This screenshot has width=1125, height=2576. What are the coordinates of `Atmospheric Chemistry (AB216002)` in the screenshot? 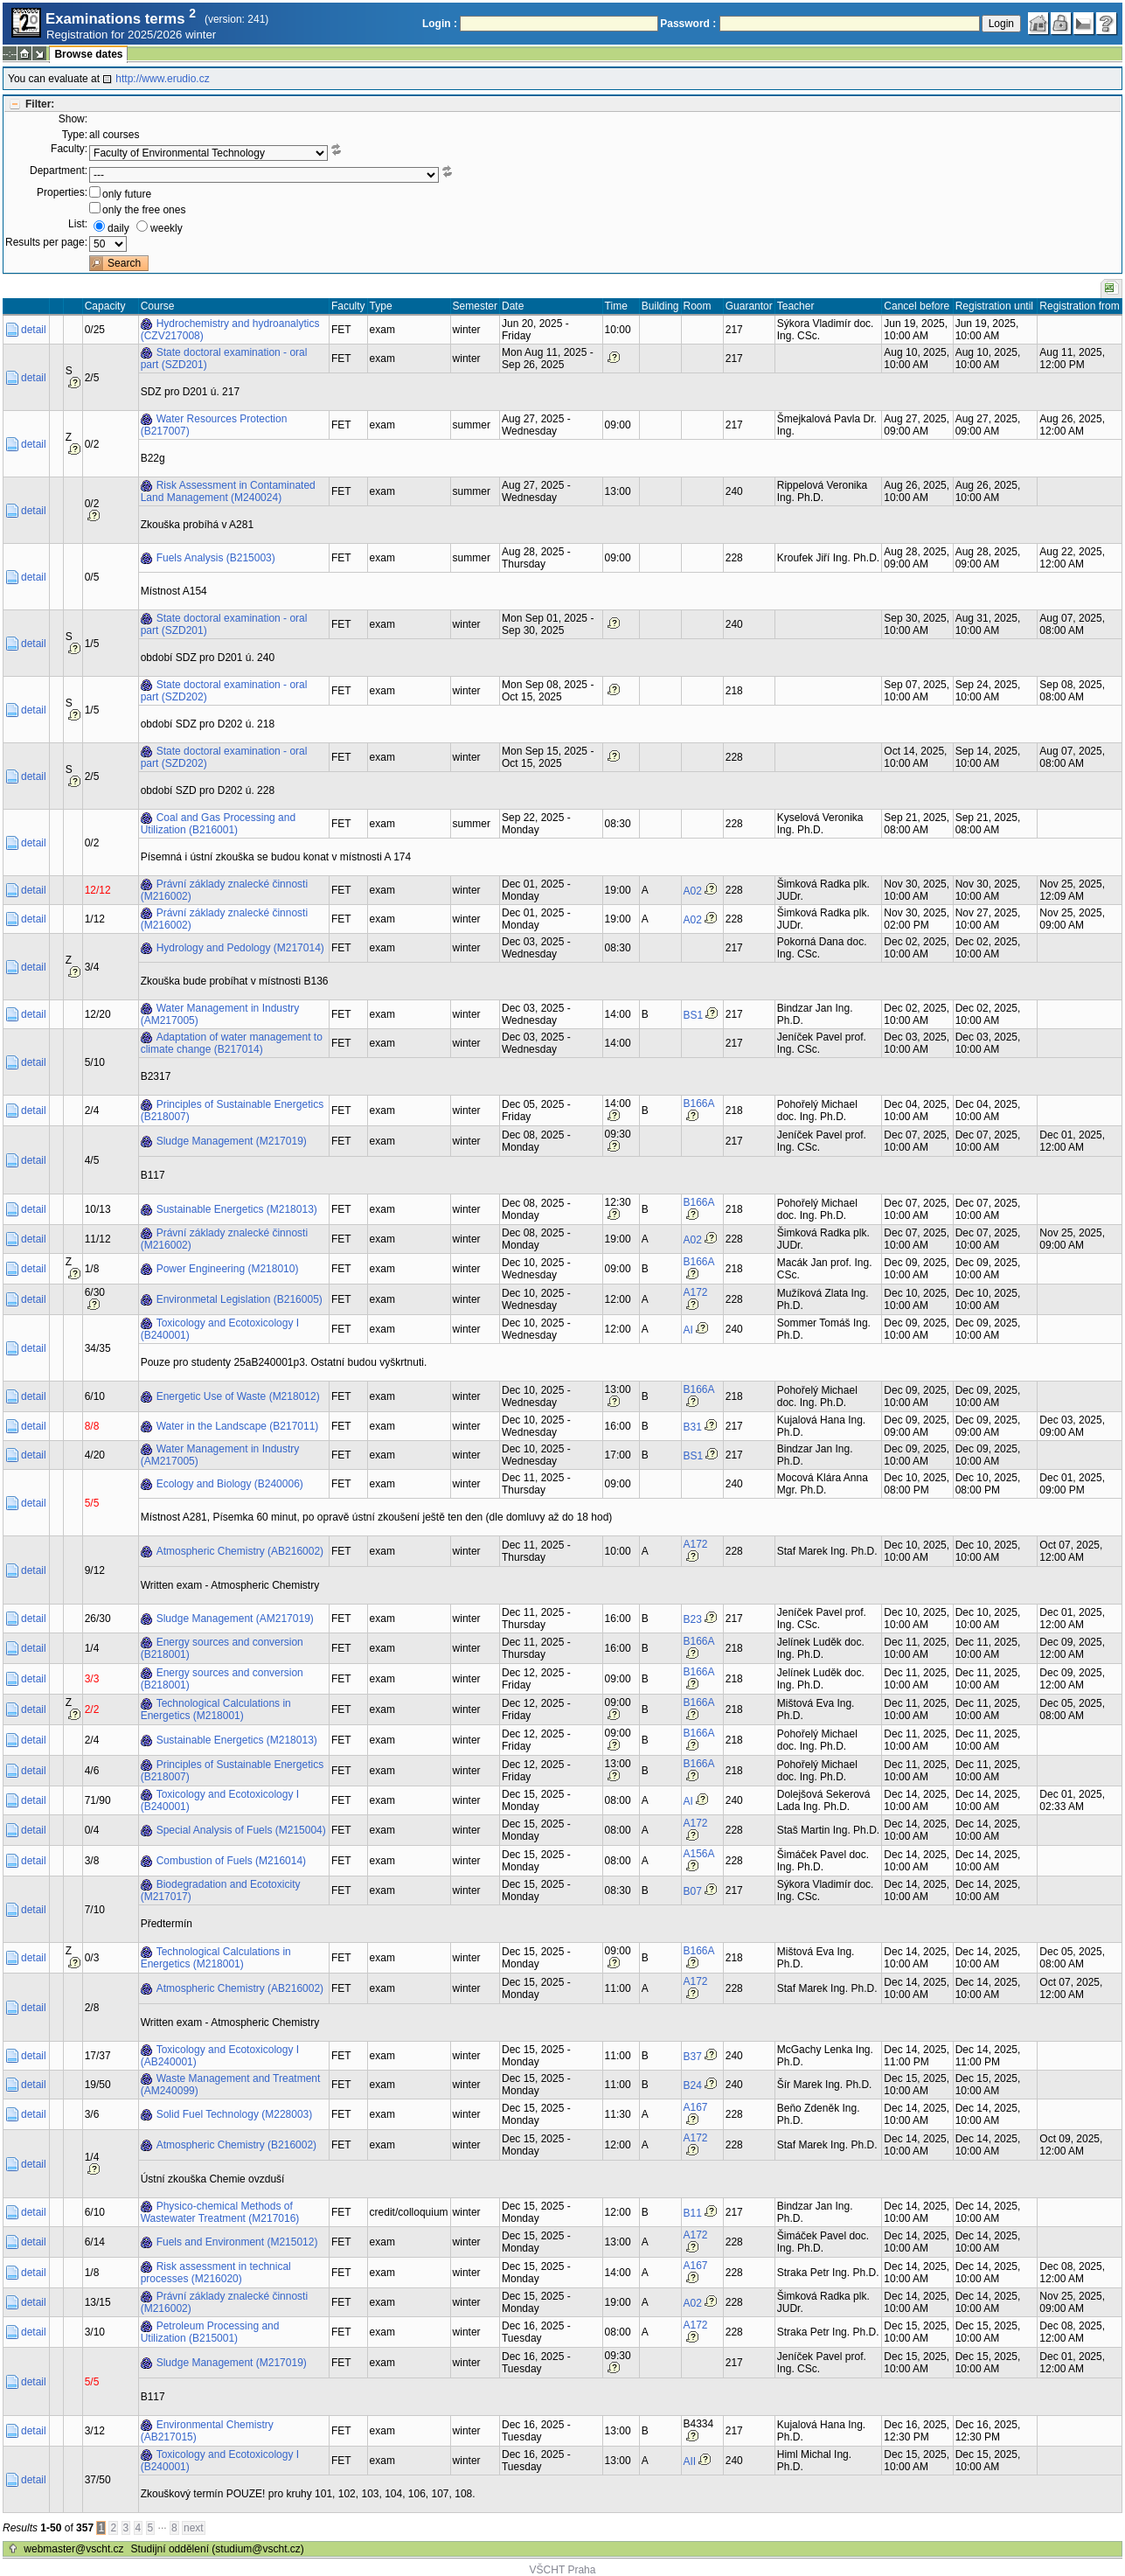 It's located at (239, 1551).